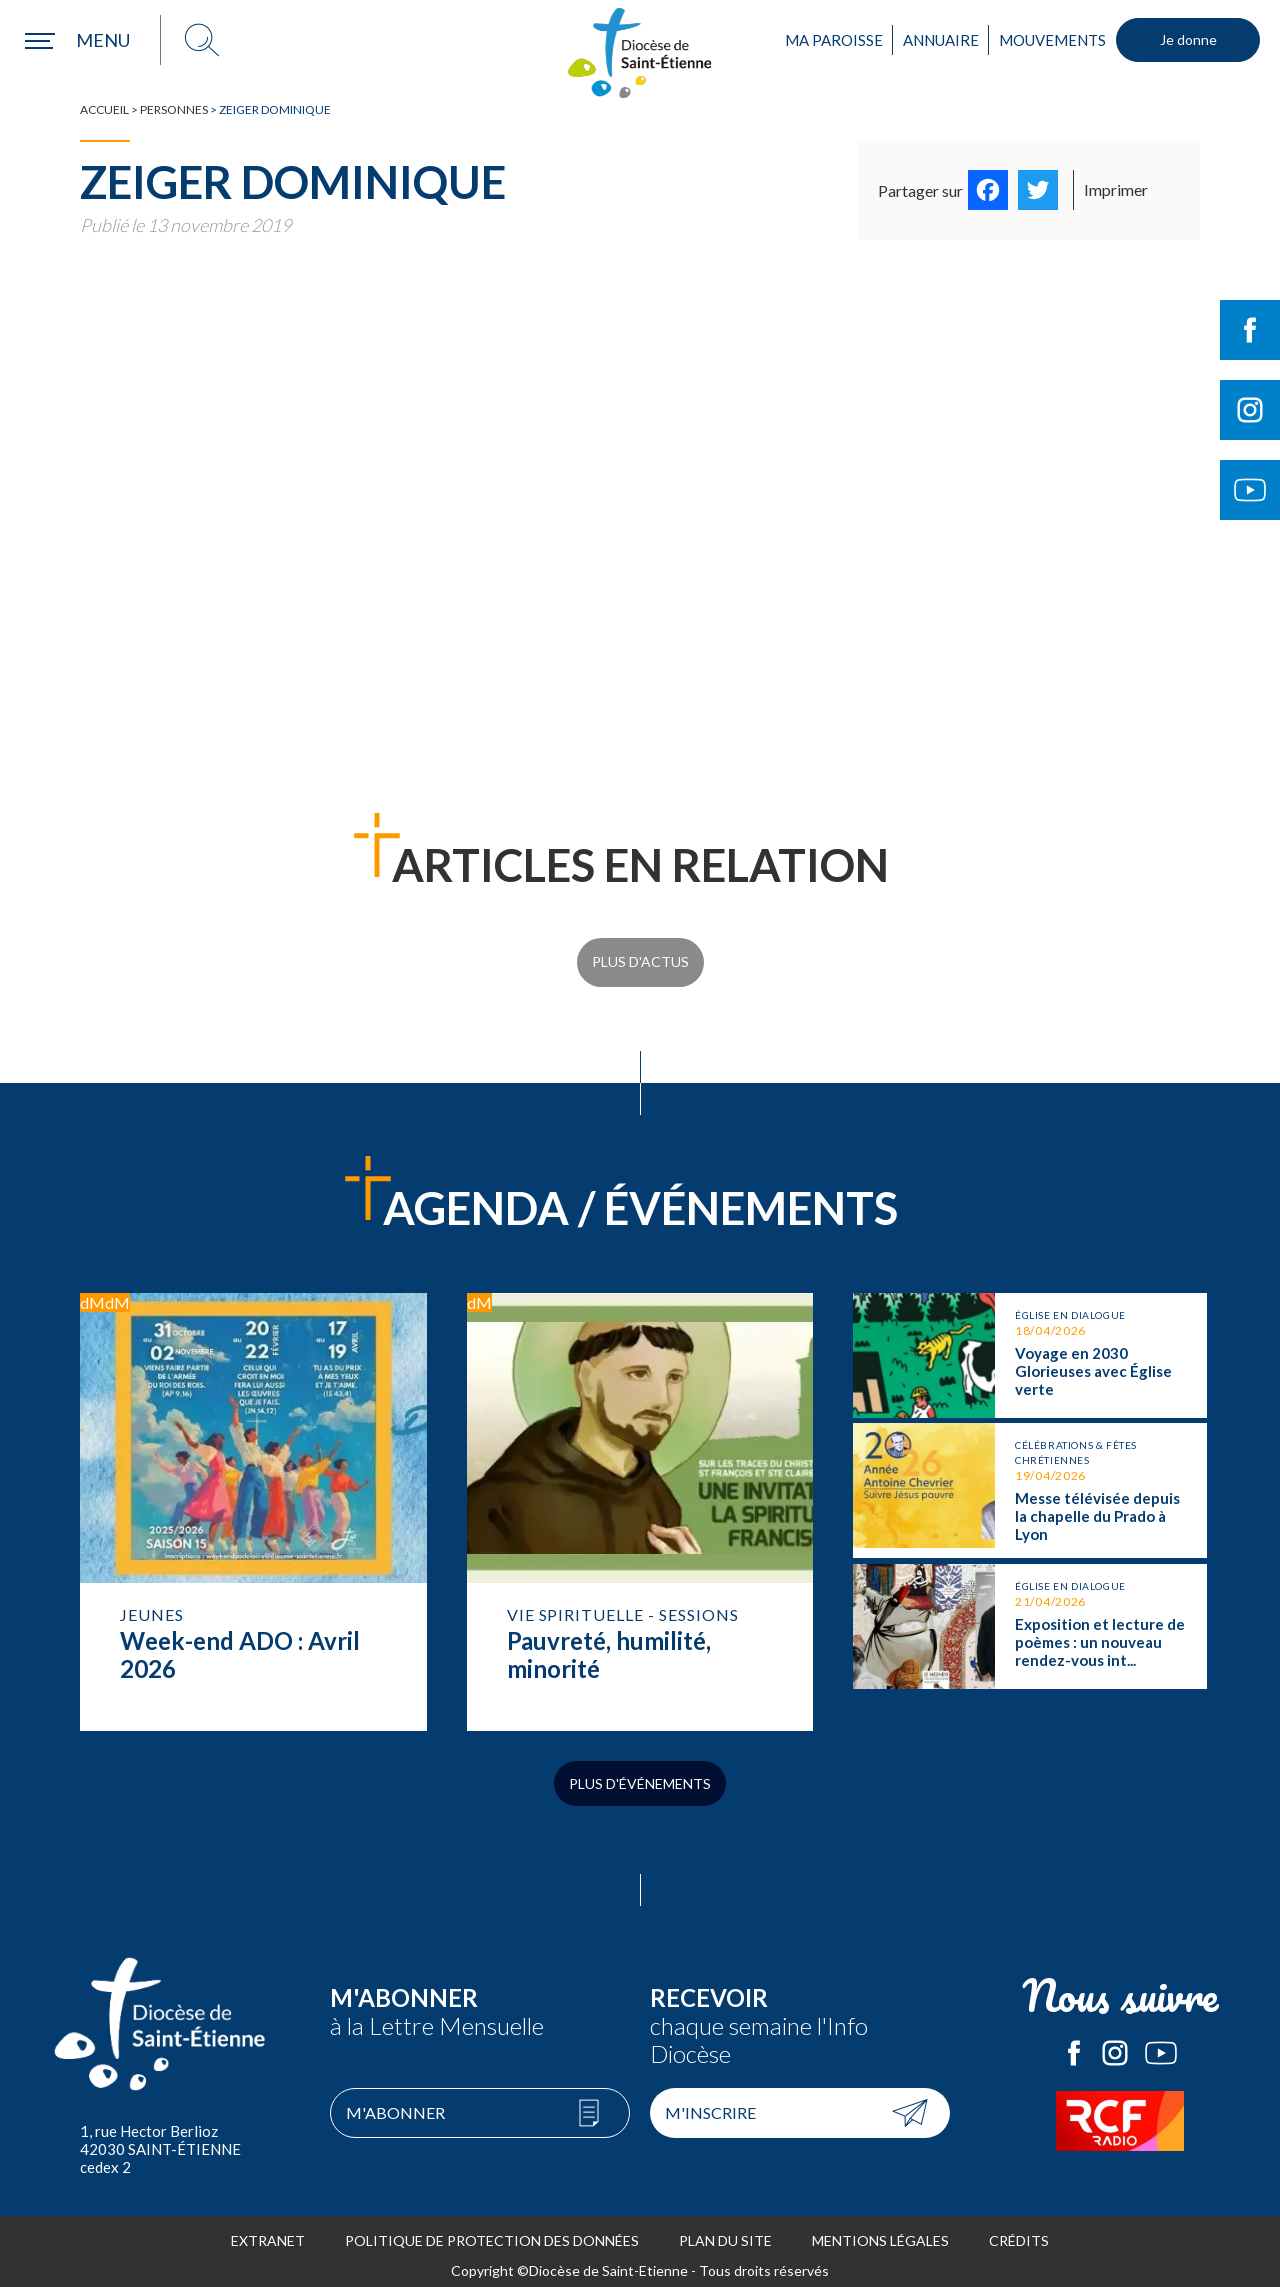  I want to click on Le Diocèse de Saint-Etienne sur Facebook, so click(1074, 2045).